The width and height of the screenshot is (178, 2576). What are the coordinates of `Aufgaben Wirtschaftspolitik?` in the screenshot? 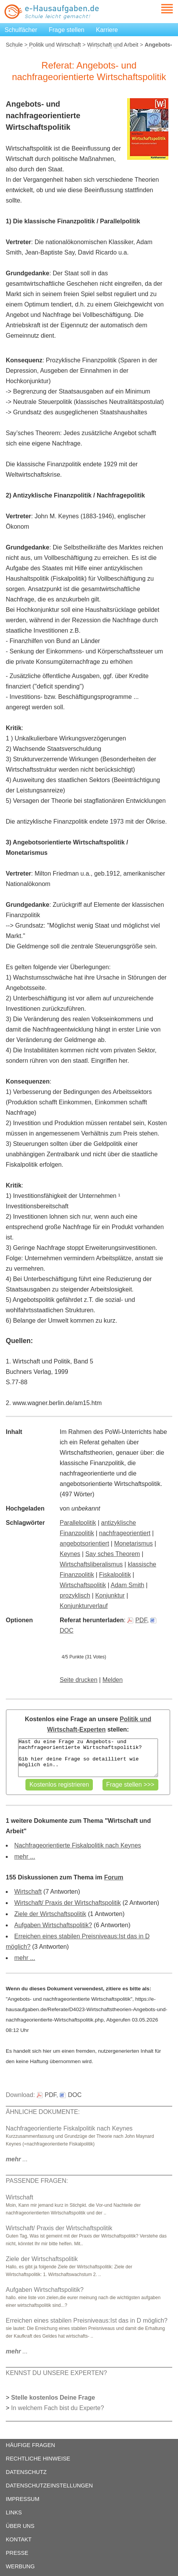 It's located at (53, 1925).